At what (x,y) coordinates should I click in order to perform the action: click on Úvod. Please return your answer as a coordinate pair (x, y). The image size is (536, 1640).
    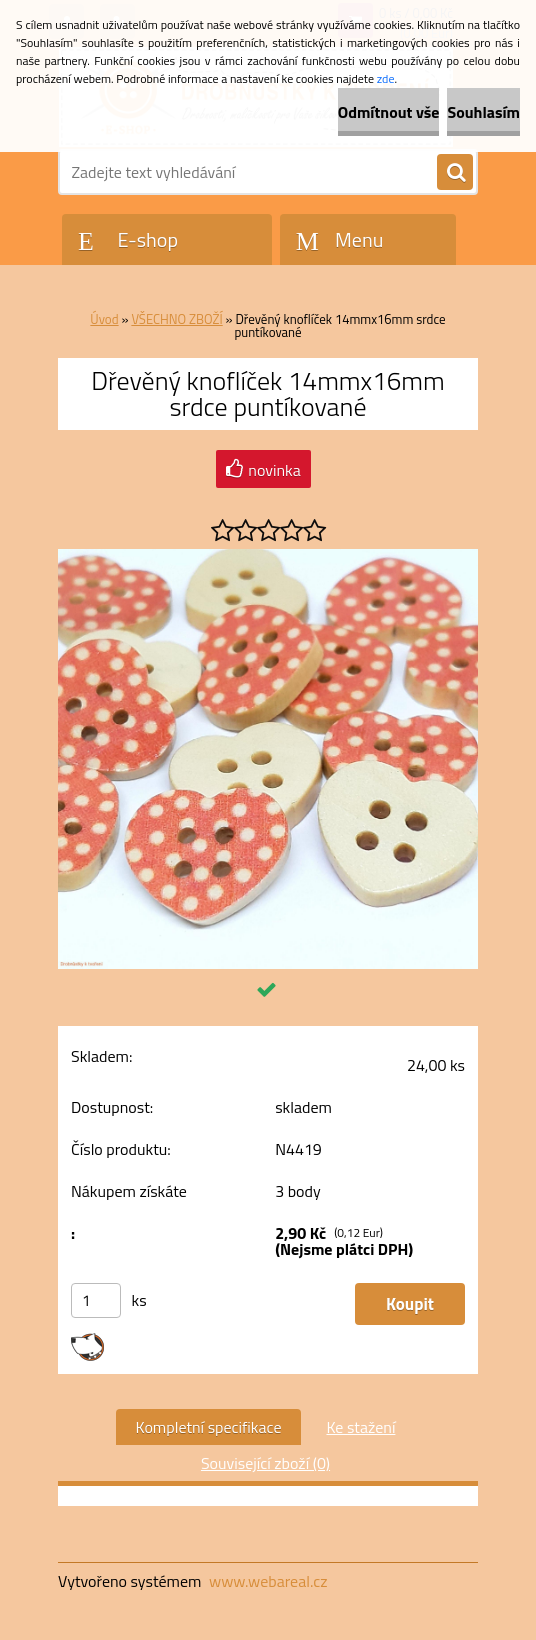
    Looking at the image, I should click on (104, 319).